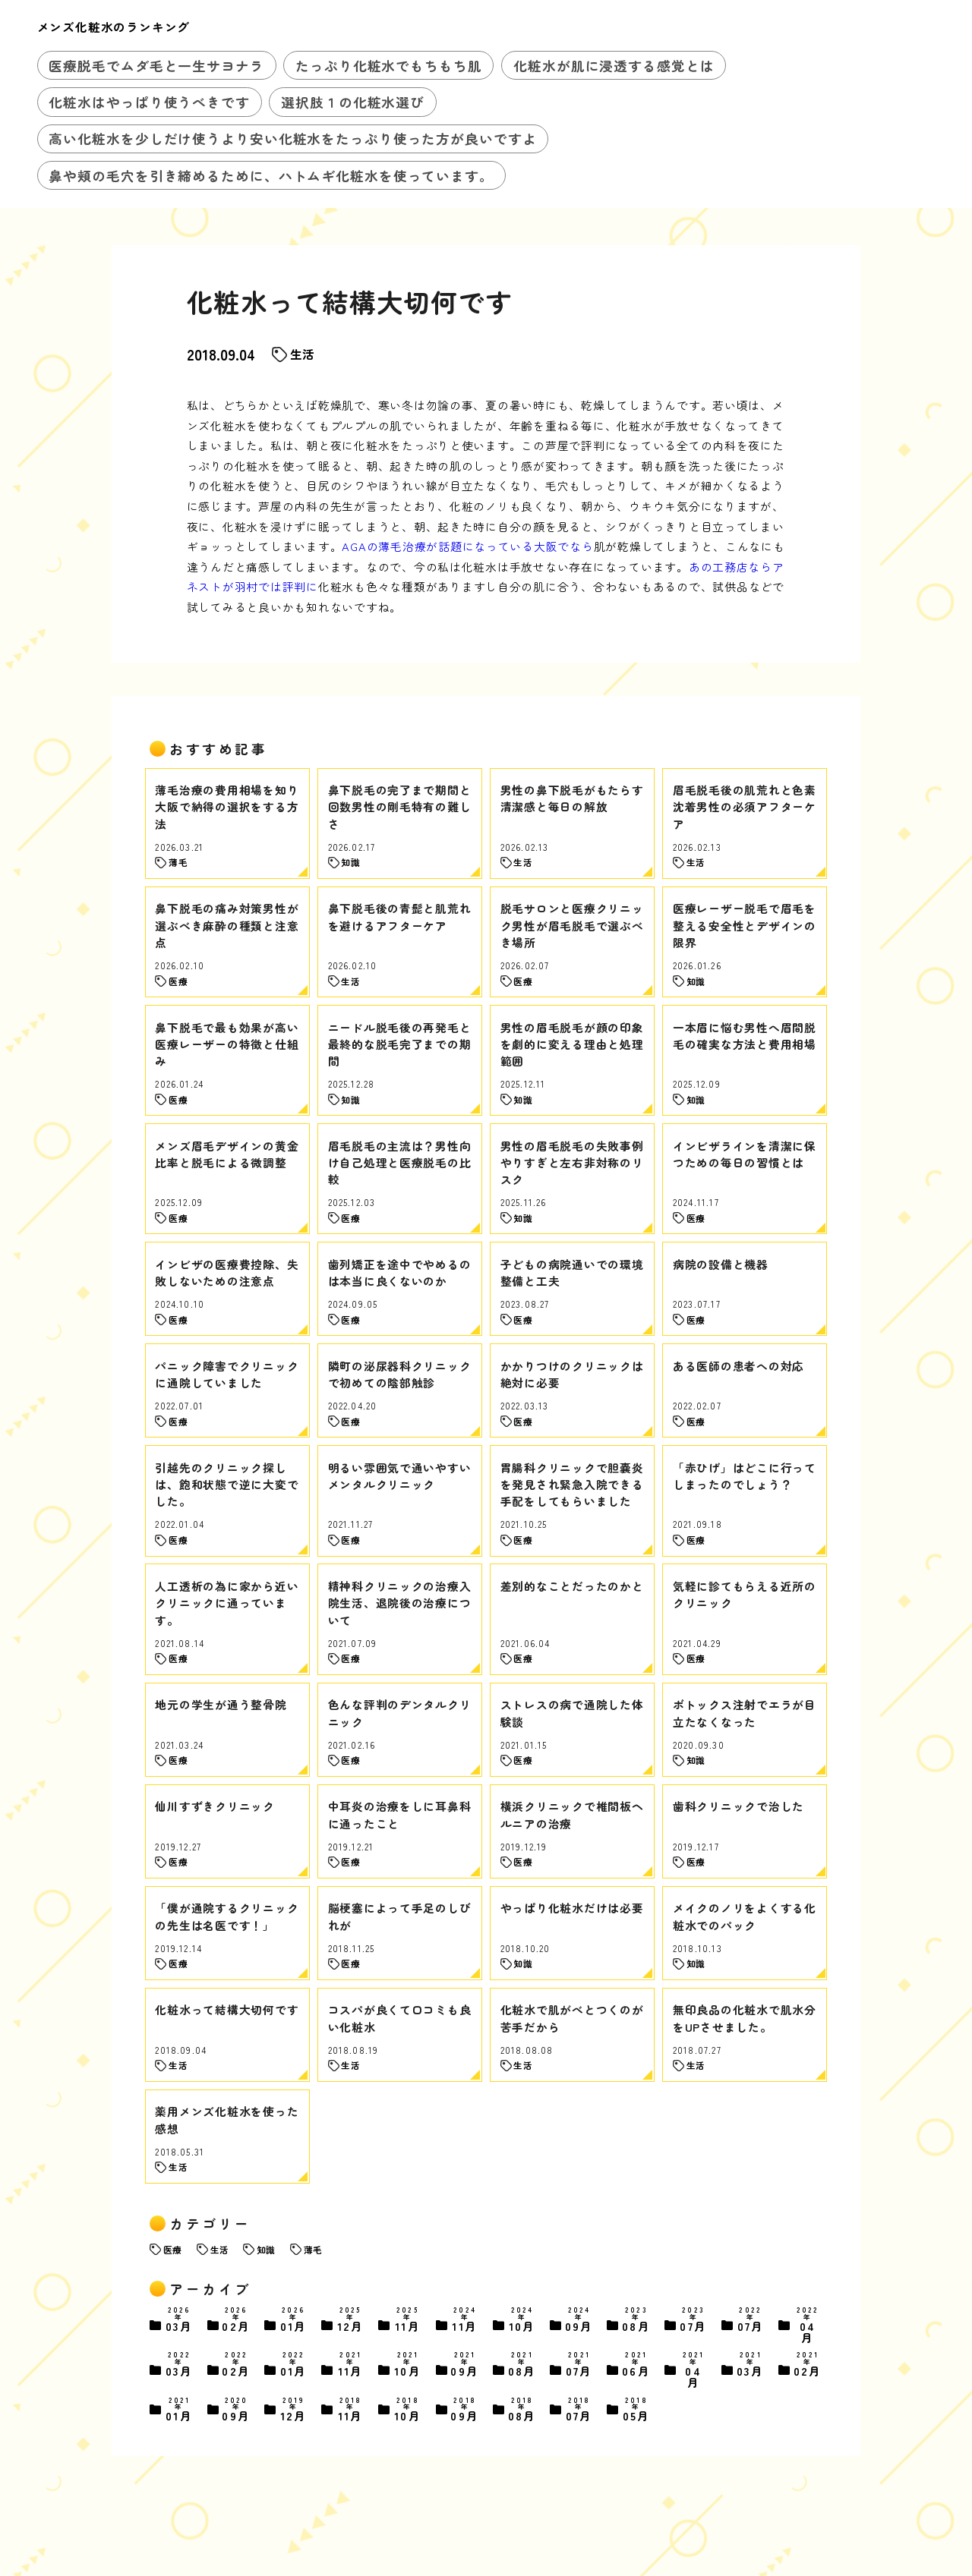 The height and width of the screenshot is (2576, 972). What do you see at coordinates (388, 65) in the screenshot?
I see `たっぷり化粧水でもちもち肌` at bounding box center [388, 65].